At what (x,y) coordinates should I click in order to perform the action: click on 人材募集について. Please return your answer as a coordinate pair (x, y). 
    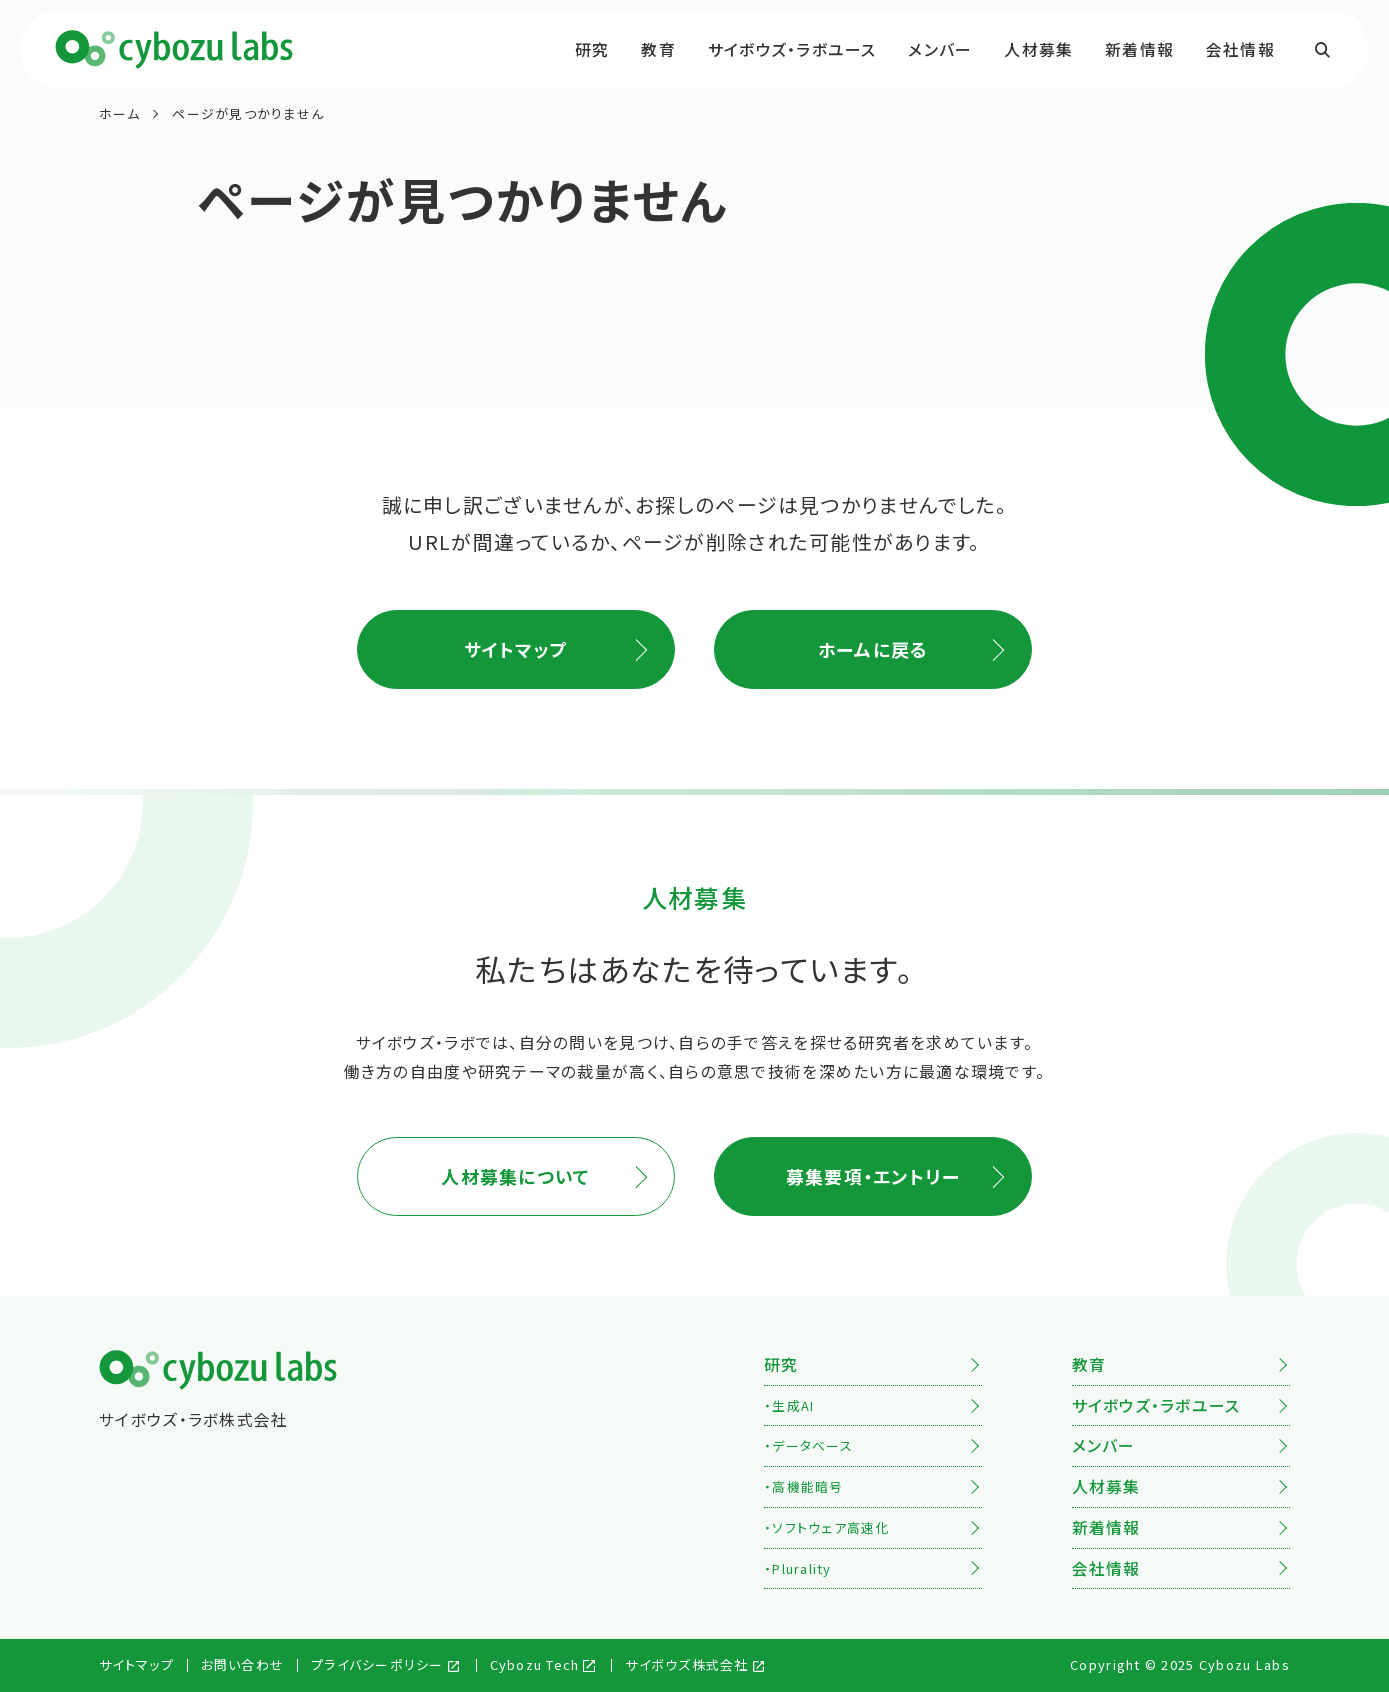
    Looking at the image, I should click on (515, 1176).